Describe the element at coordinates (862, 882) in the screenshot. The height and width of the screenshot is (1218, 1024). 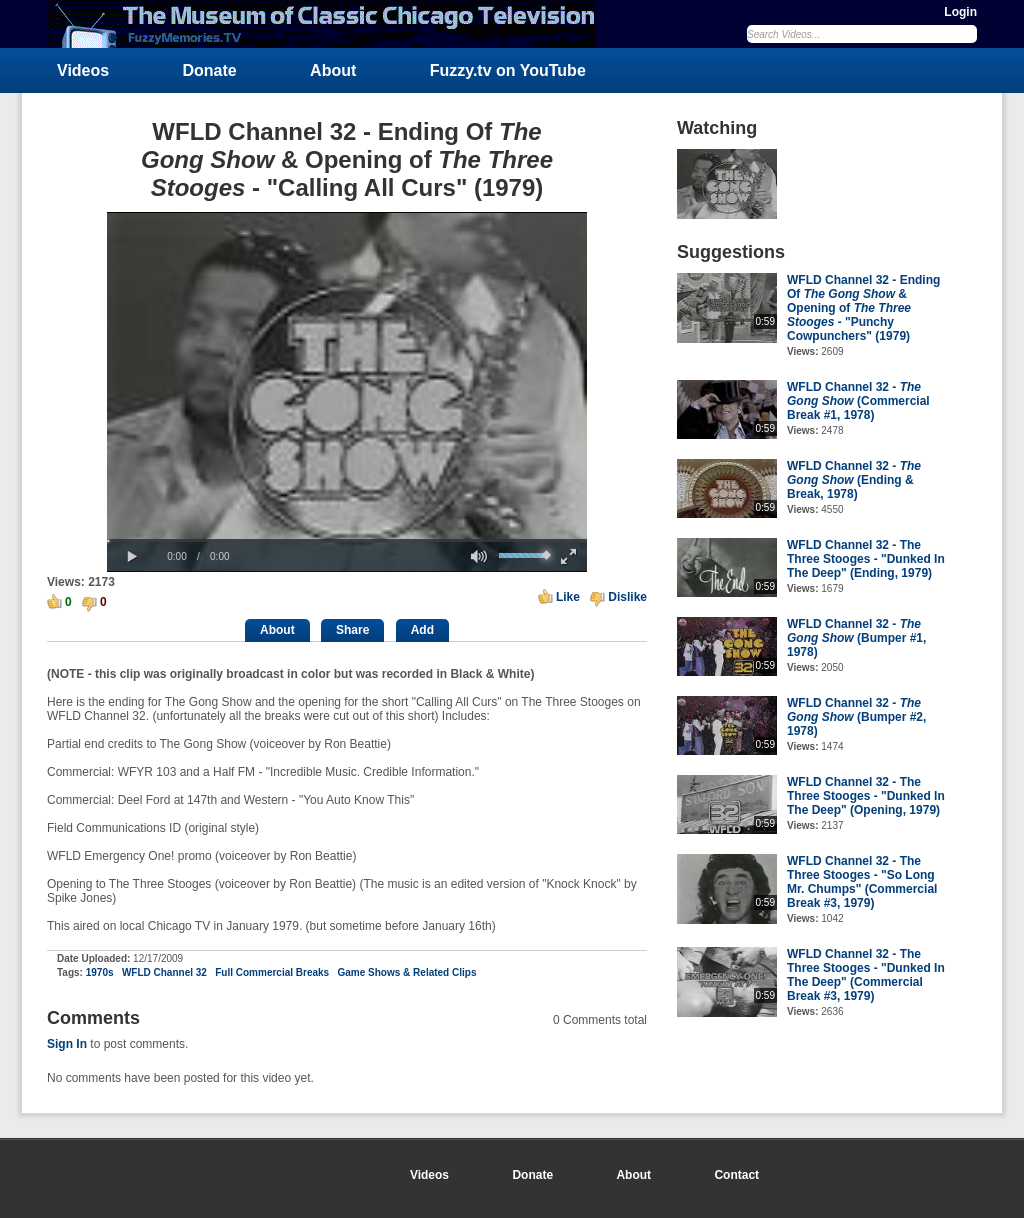
I see `WFLD Channel 32 - The Three Stooges - "So Long Mr. Chumps" (Commercial Break #3, 1979)` at that location.